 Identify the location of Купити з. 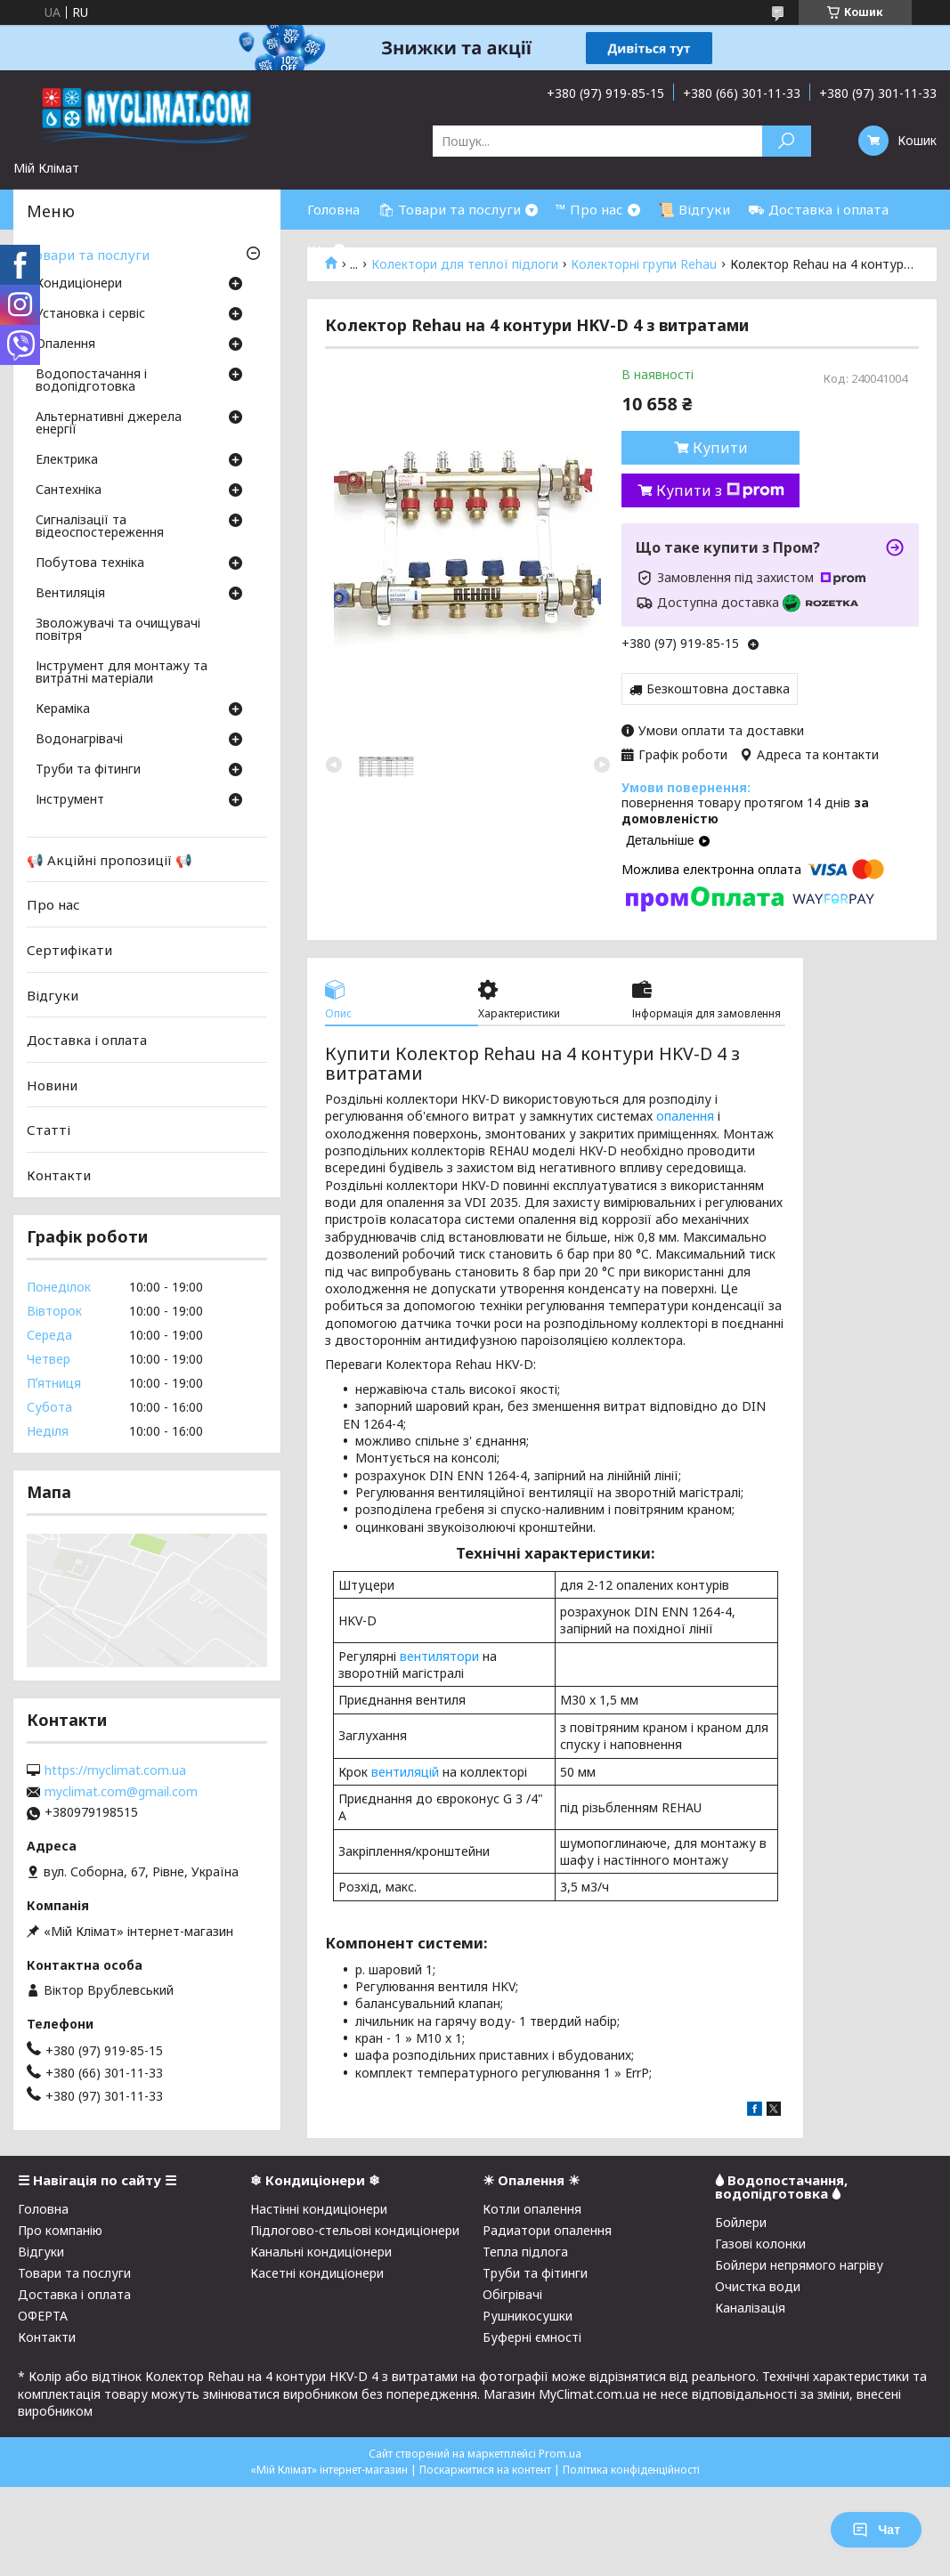
(720, 490).